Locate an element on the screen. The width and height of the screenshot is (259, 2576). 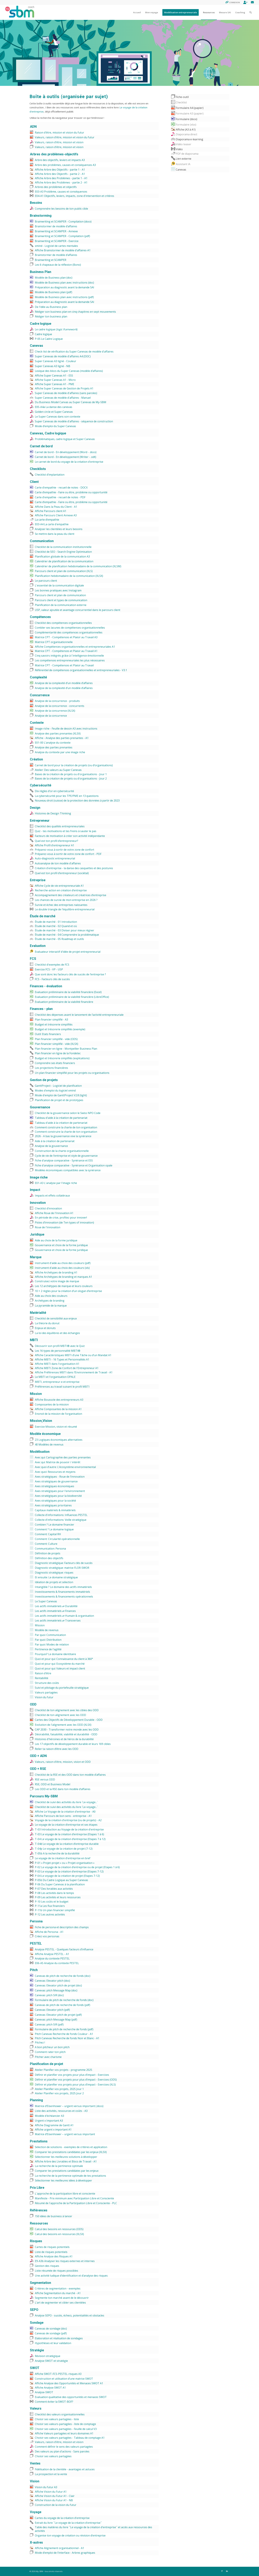
[Rechercher] is located at coordinates (250, 12).